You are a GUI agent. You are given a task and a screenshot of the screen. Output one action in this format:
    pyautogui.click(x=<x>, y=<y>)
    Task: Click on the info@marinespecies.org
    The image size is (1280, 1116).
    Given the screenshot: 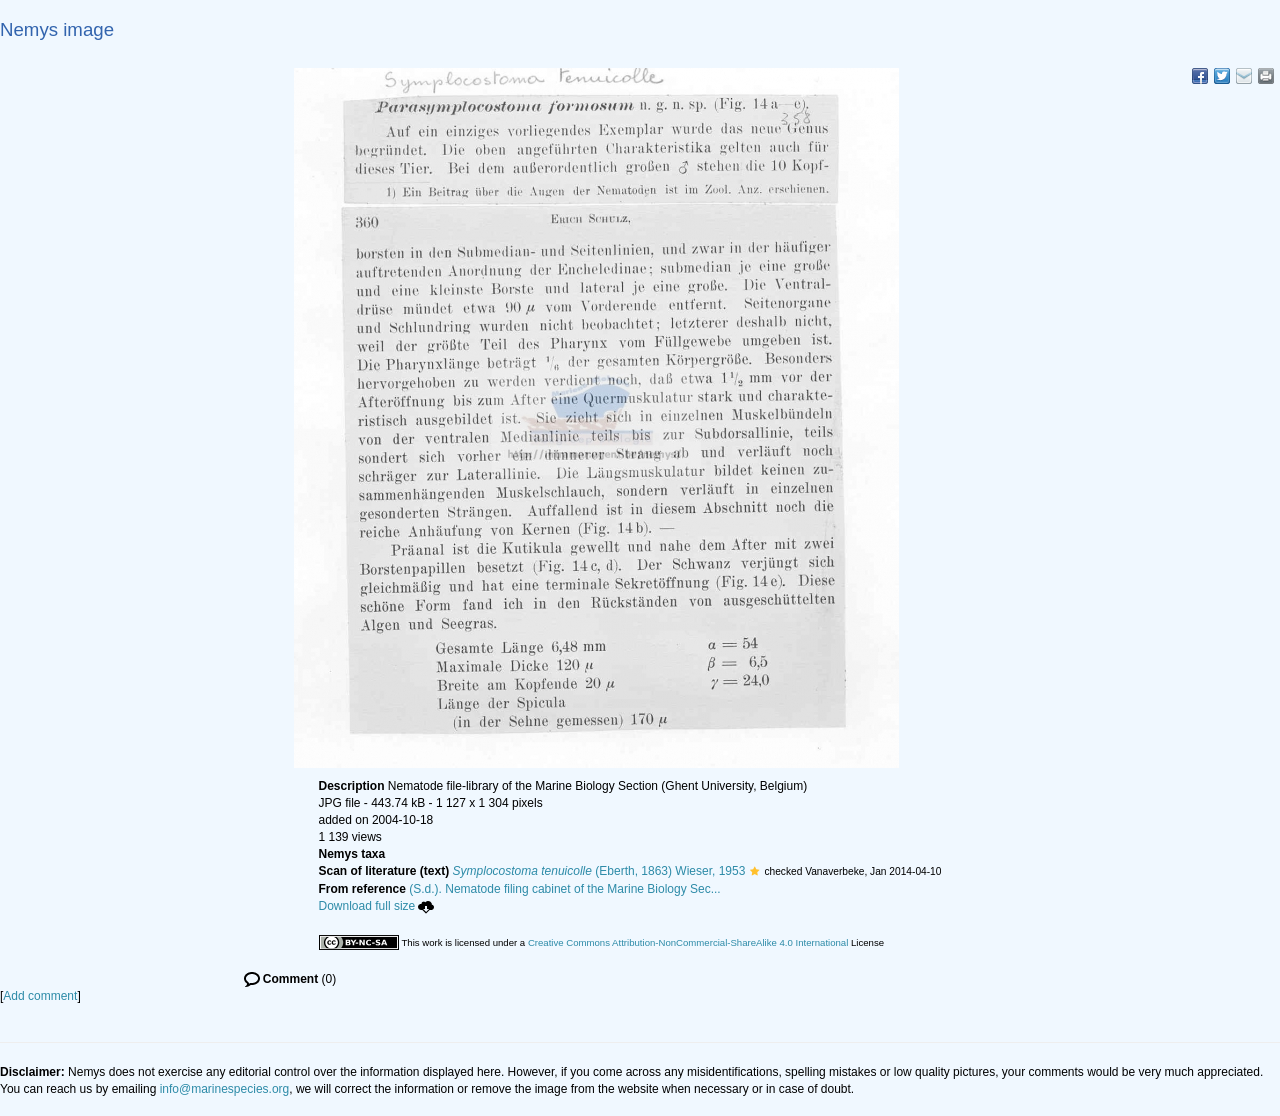 What is the action you would take?
    pyautogui.click(x=225, y=1089)
    